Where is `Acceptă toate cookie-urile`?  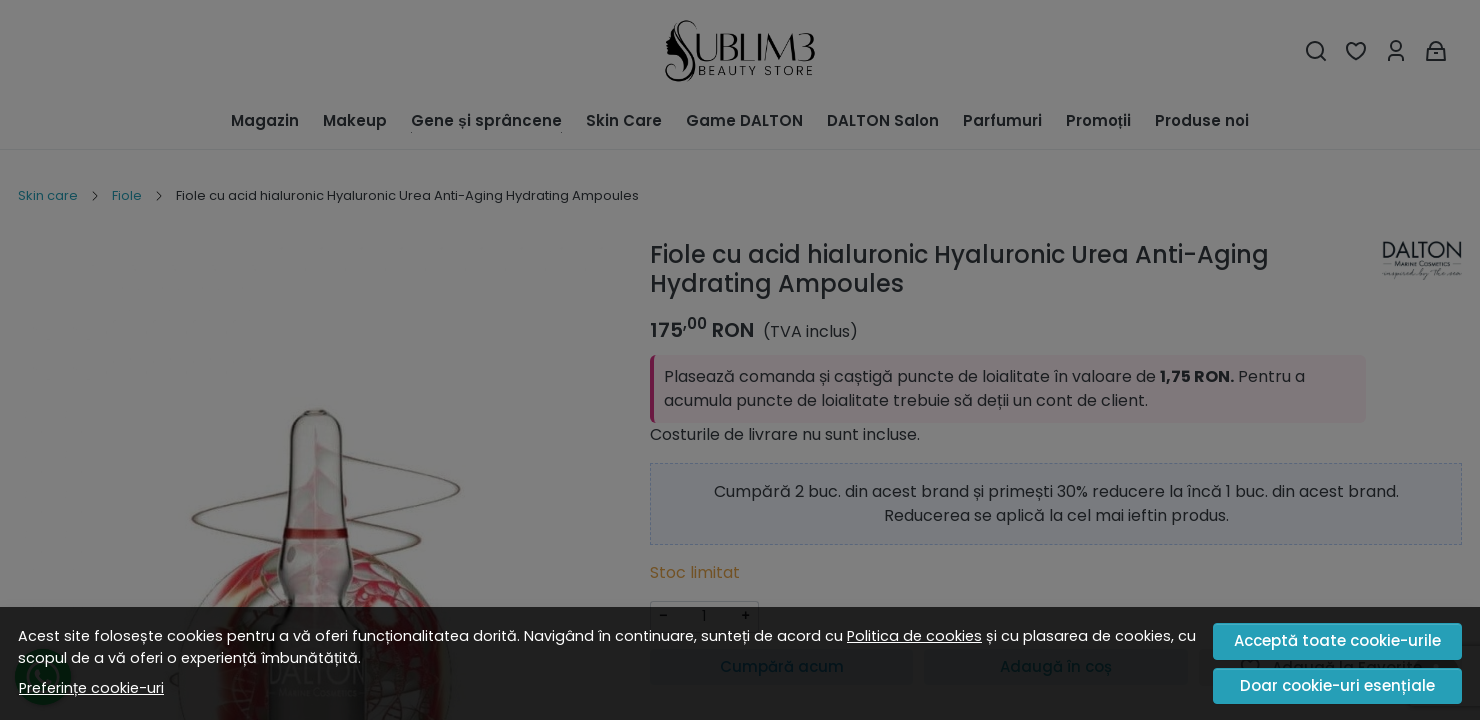 Acceptă toate cookie-urile is located at coordinates (1337, 640).